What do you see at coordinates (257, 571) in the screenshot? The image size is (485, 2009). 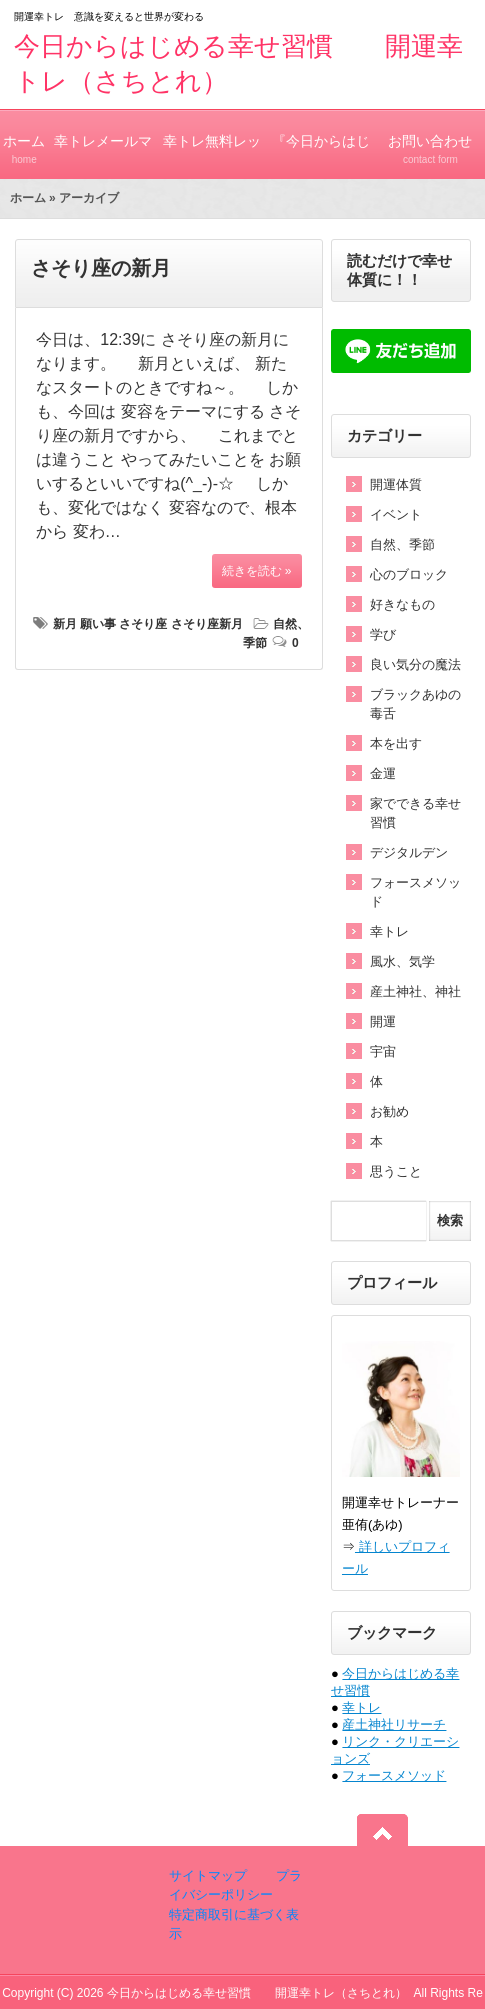 I see `続きを読む »` at bounding box center [257, 571].